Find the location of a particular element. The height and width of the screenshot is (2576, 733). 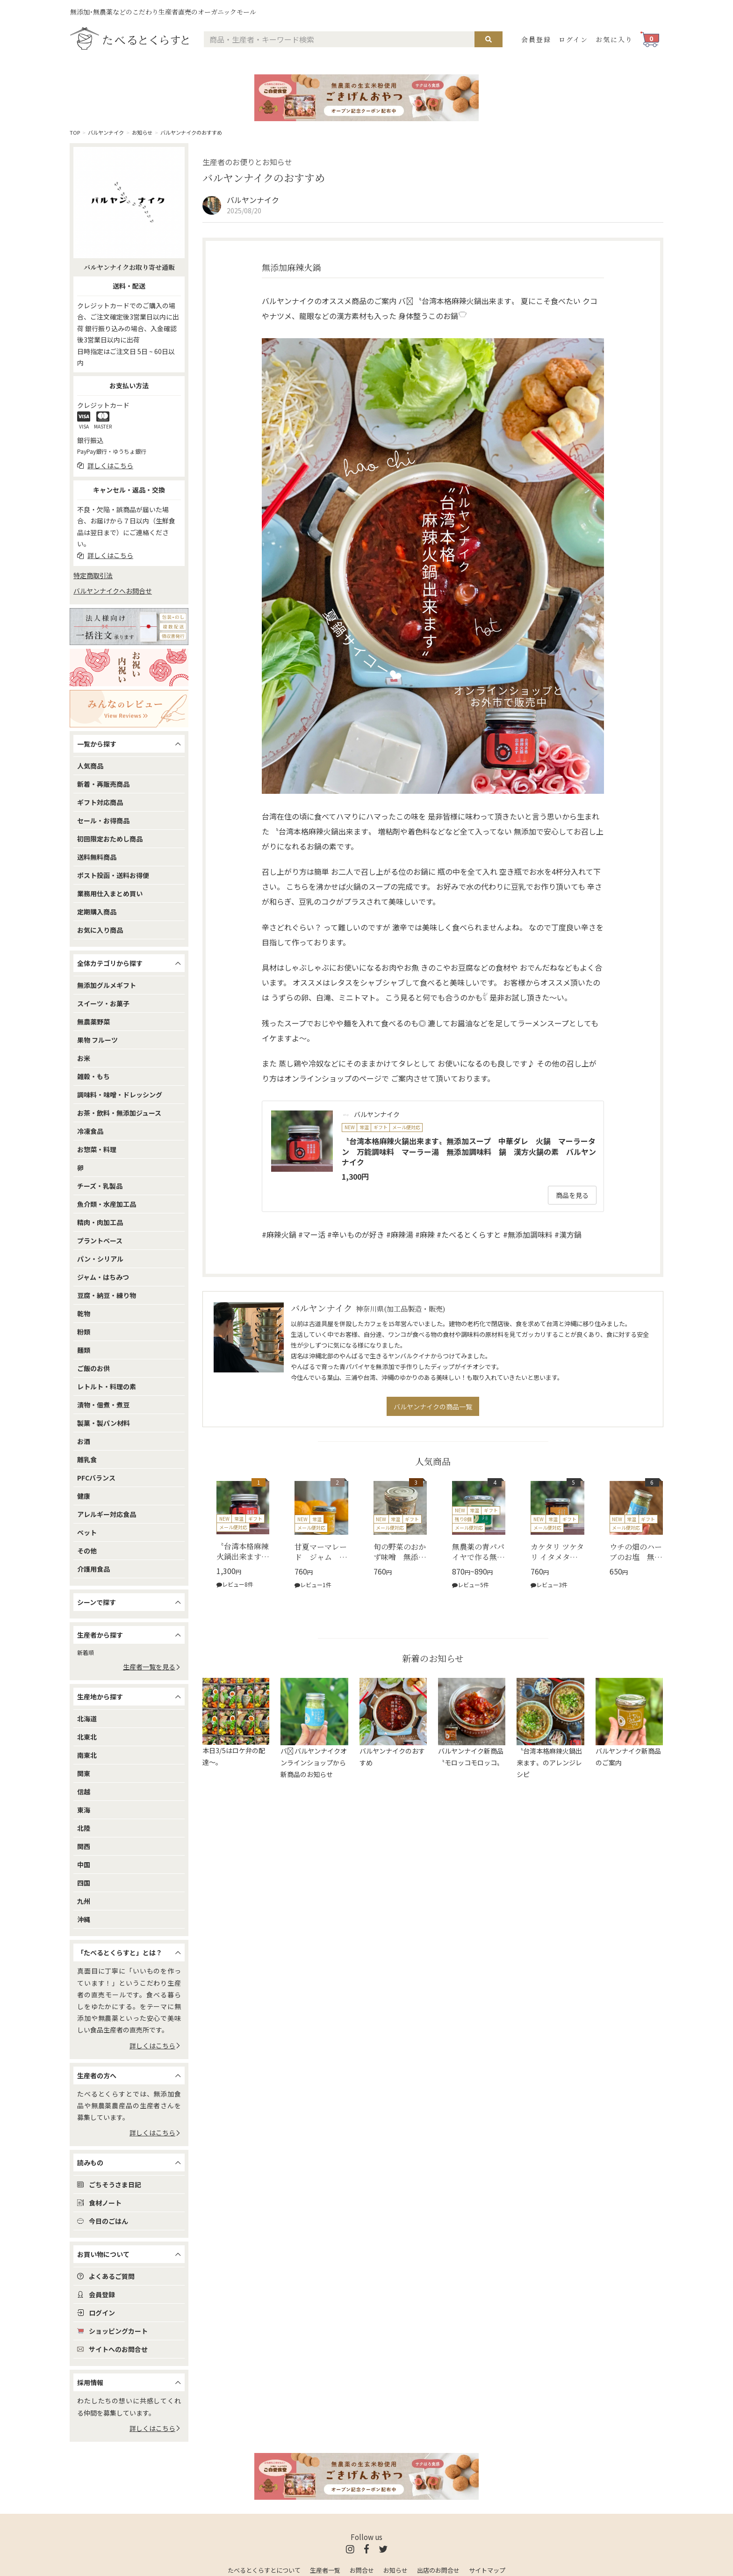

信越 is located at coordinates (83, 1791).